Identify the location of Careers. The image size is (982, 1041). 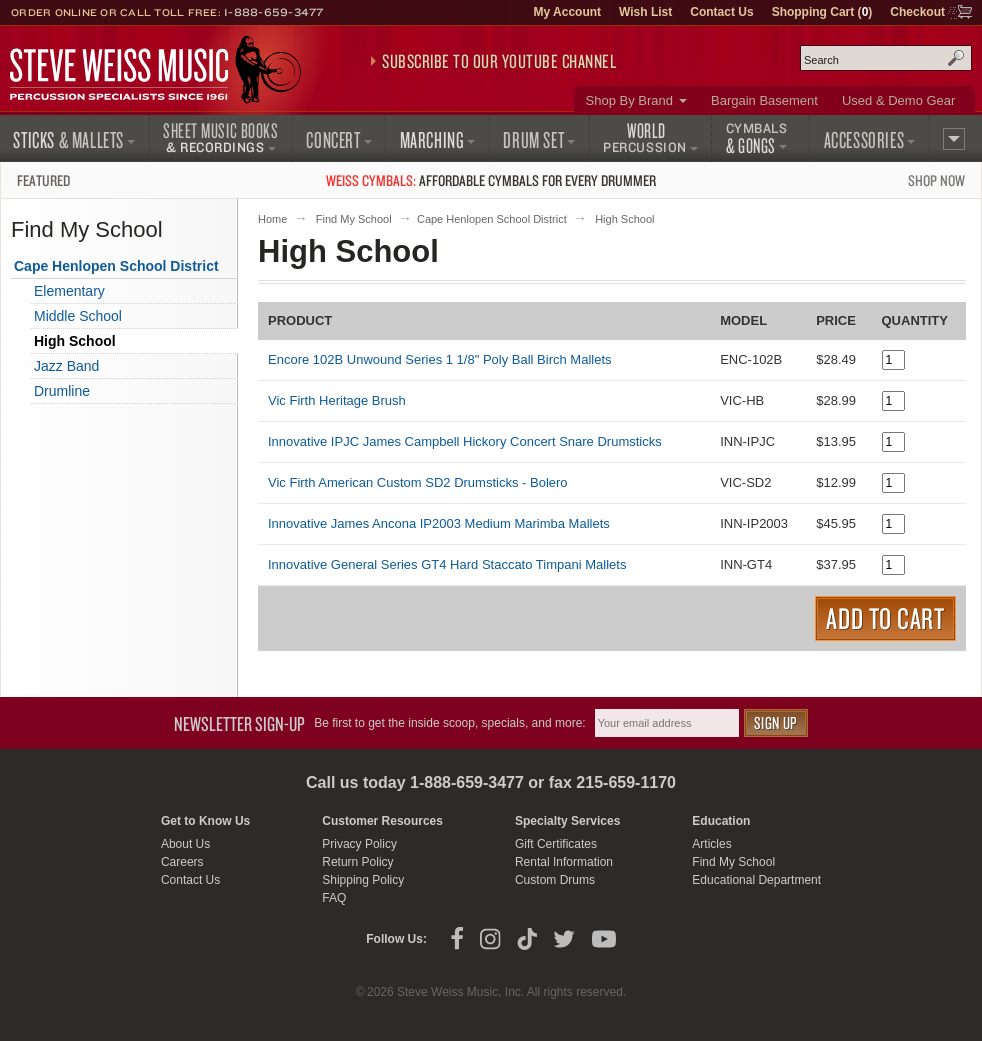
(182, 862).